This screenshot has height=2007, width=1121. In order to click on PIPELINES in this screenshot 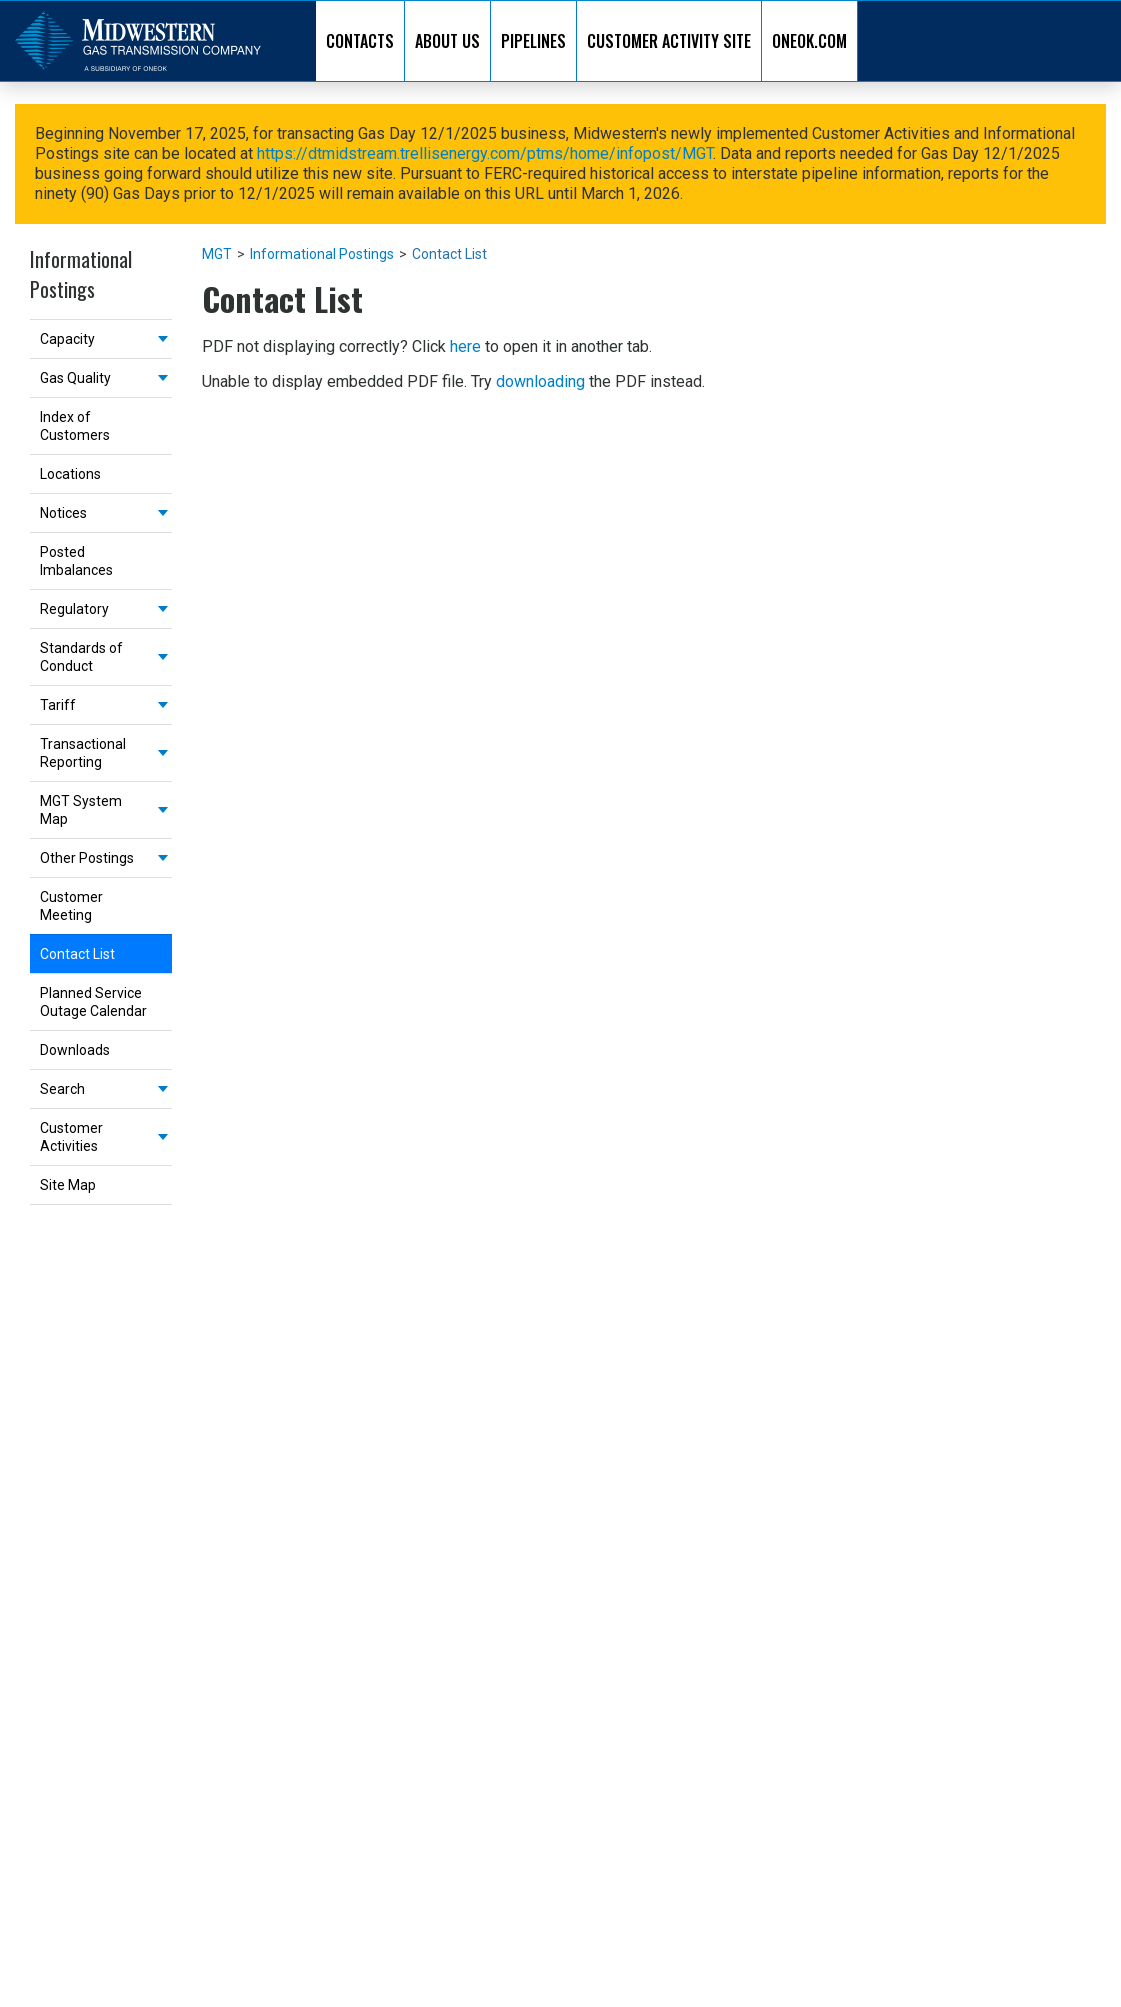, I will do `click(533, 41)`.